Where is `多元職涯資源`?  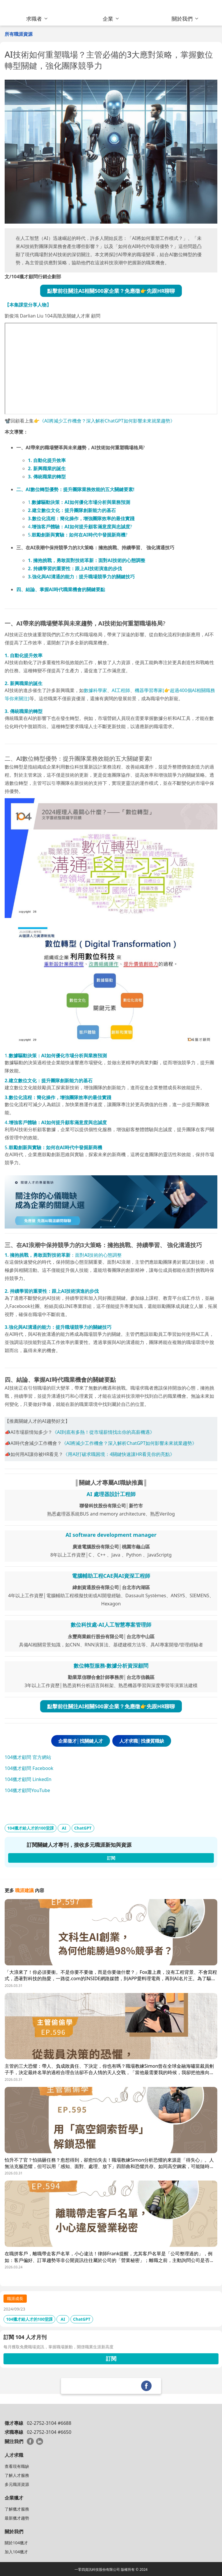
多元職涯資源 is located at coordinates (17, 2484).